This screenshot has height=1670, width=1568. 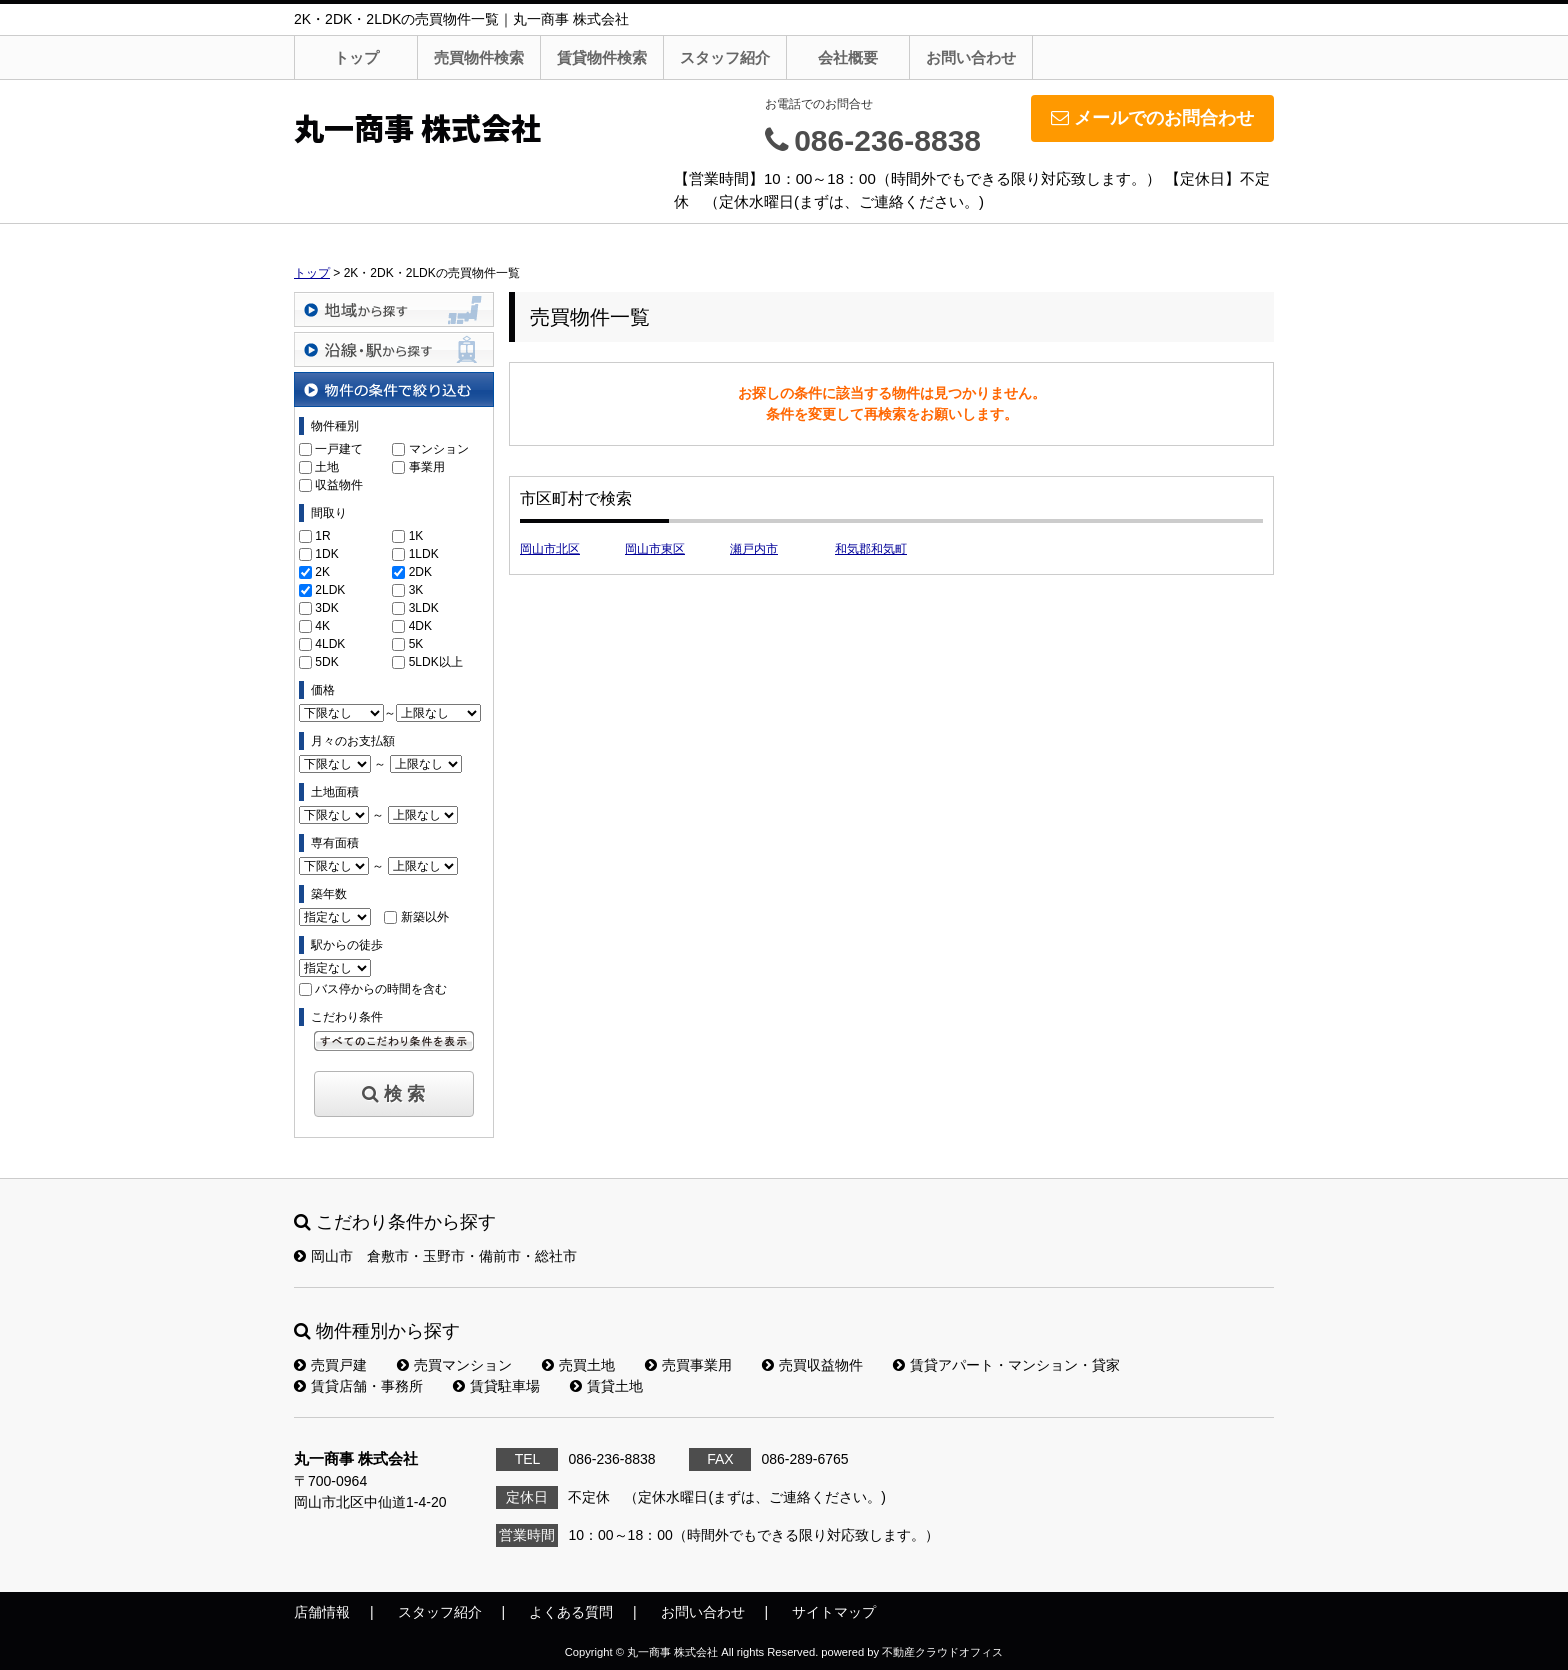 What do you see at coordinates (330, 1365) in the screenshot?
I see `売買戸建` at bounding box center [330, 1365].